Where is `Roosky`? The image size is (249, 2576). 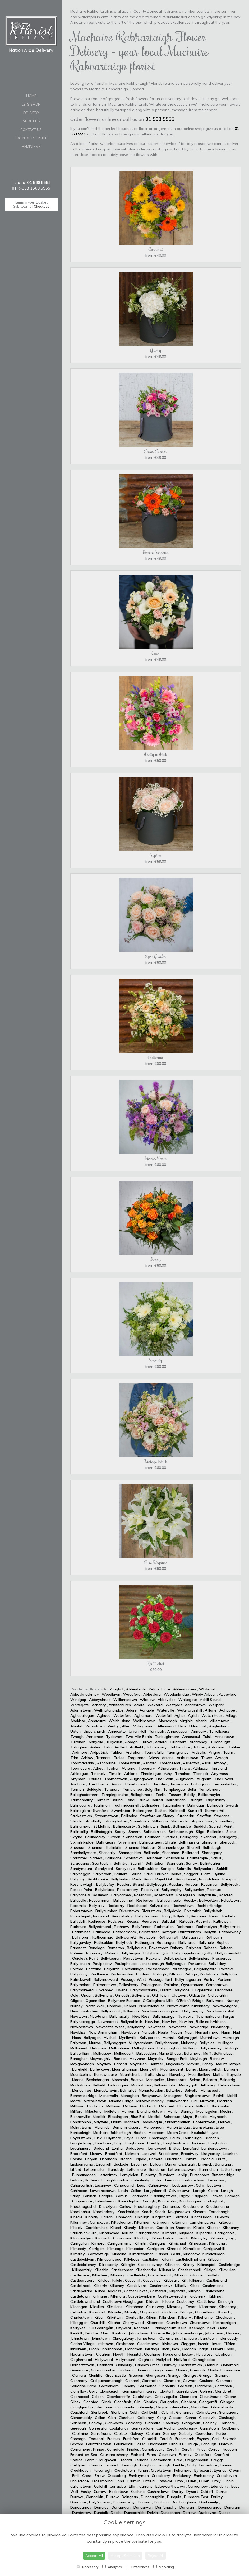
Roosky is located at coordinates (190, 1900).